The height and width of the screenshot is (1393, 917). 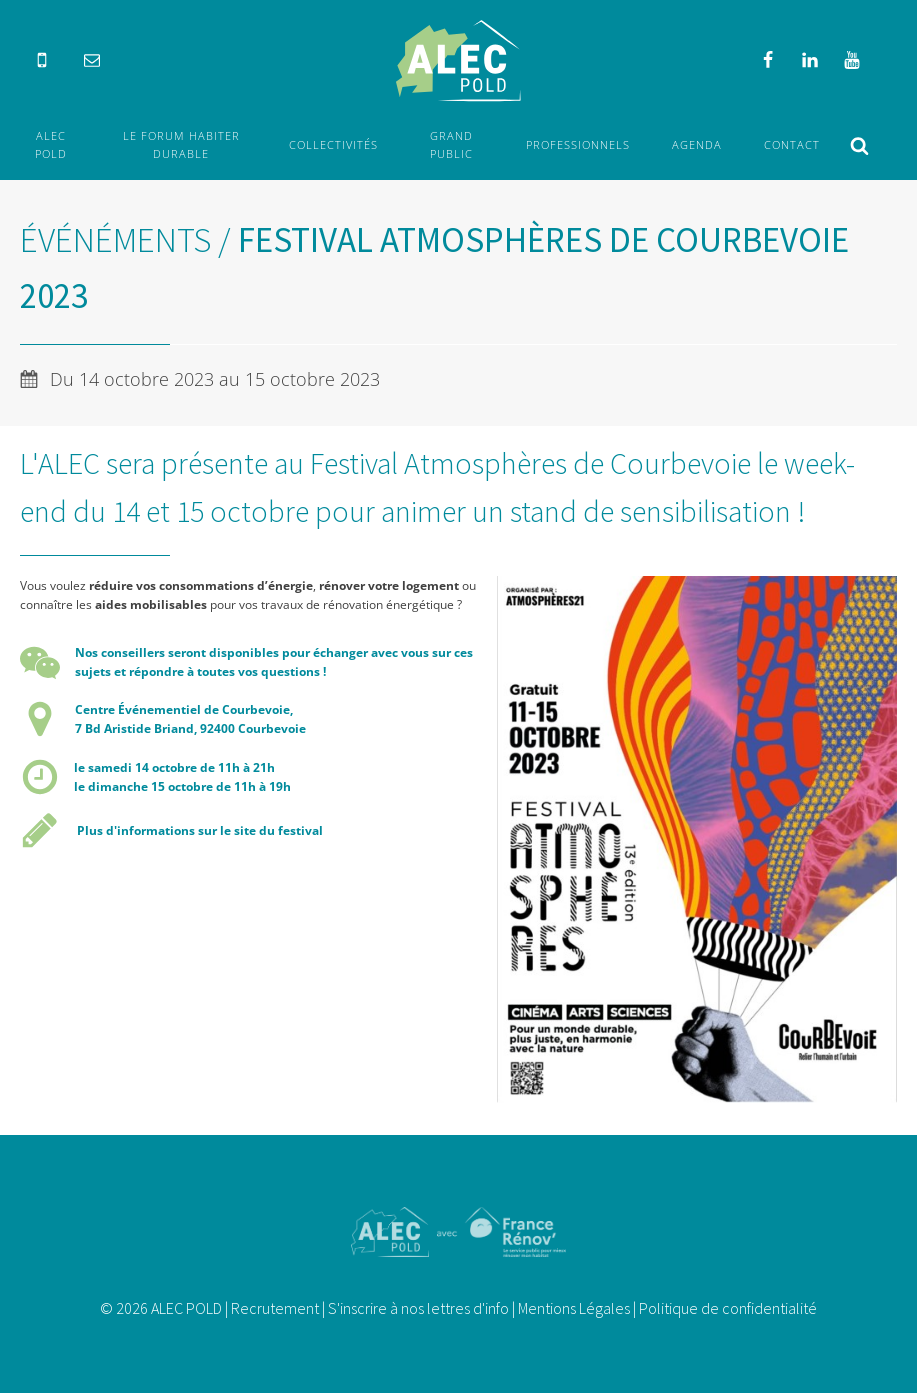 I want to click on Collectivités, so click(x=333, y=144).